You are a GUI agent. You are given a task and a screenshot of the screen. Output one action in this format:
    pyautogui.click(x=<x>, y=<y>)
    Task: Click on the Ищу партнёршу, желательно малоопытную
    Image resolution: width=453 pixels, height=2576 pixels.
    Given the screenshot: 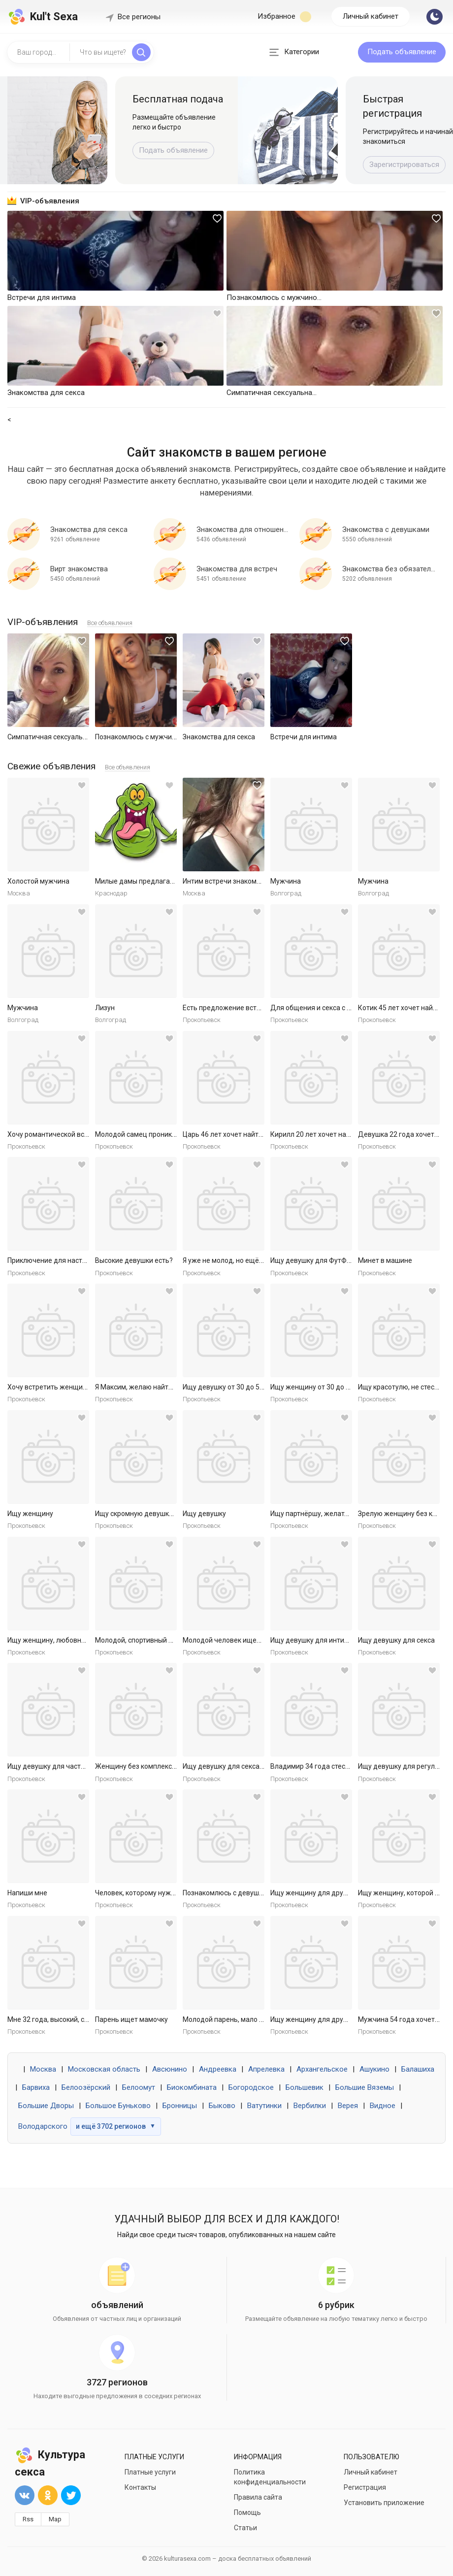 What is the action you would take?
    pyautogui.click(x=340, y=1514)
    